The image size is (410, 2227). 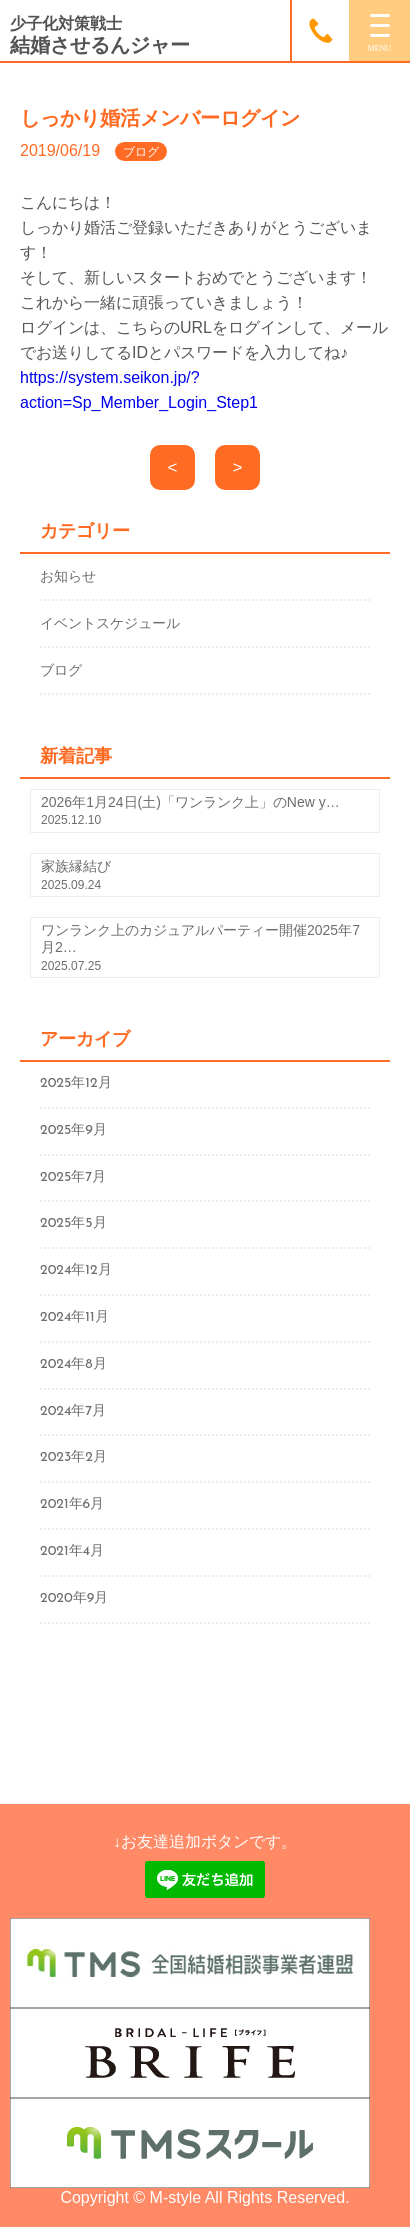 What do you see at coordinates (74, 1598) in the screenshot?
I see `2020年9月` at bounding box center [74, 1598].